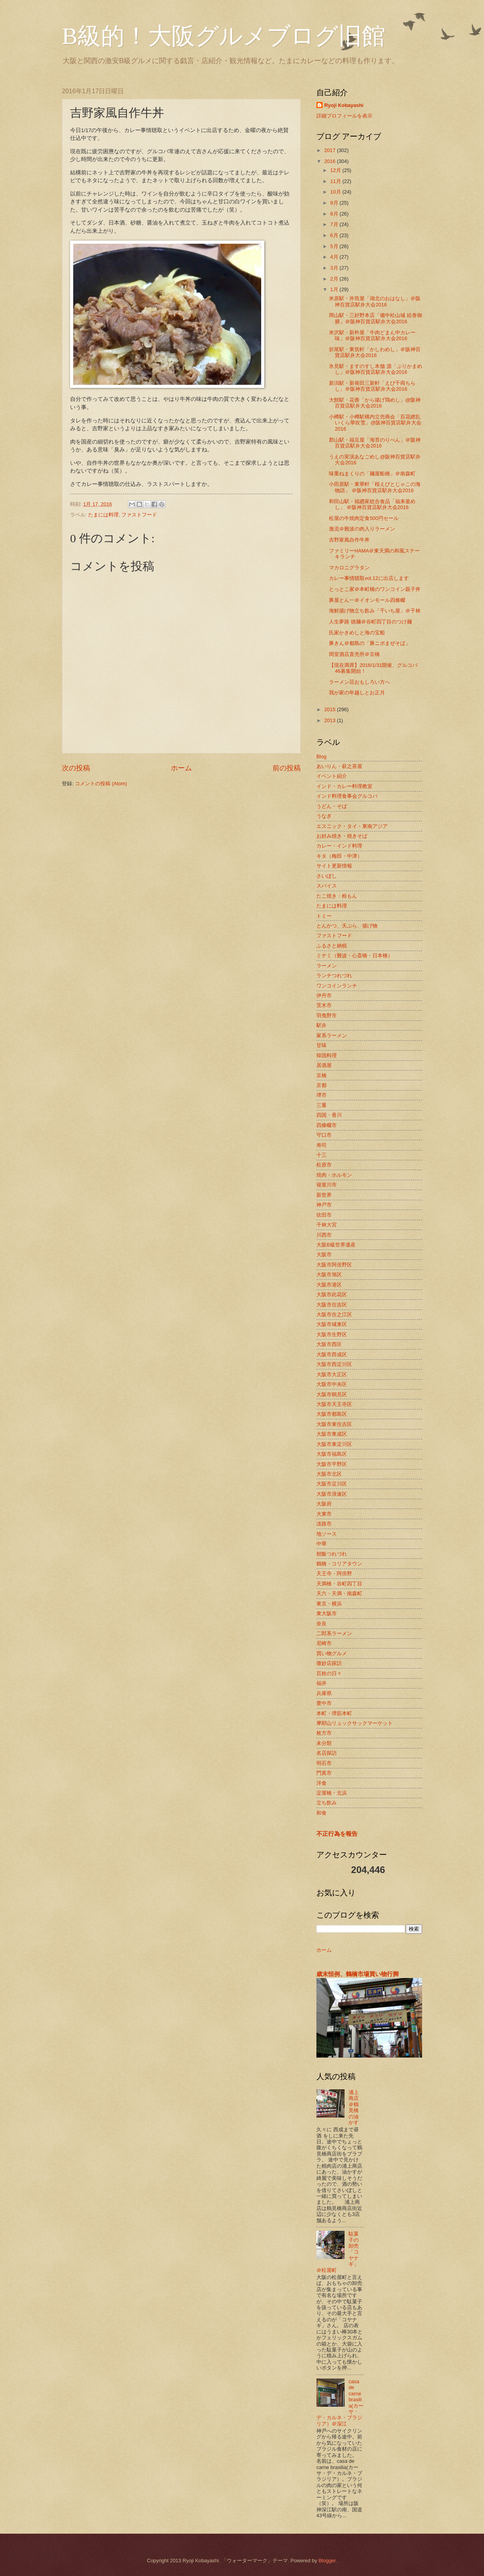  Describe the element at coordinates (324, 1205) in the screenshot. I see `神戸市` at that location.